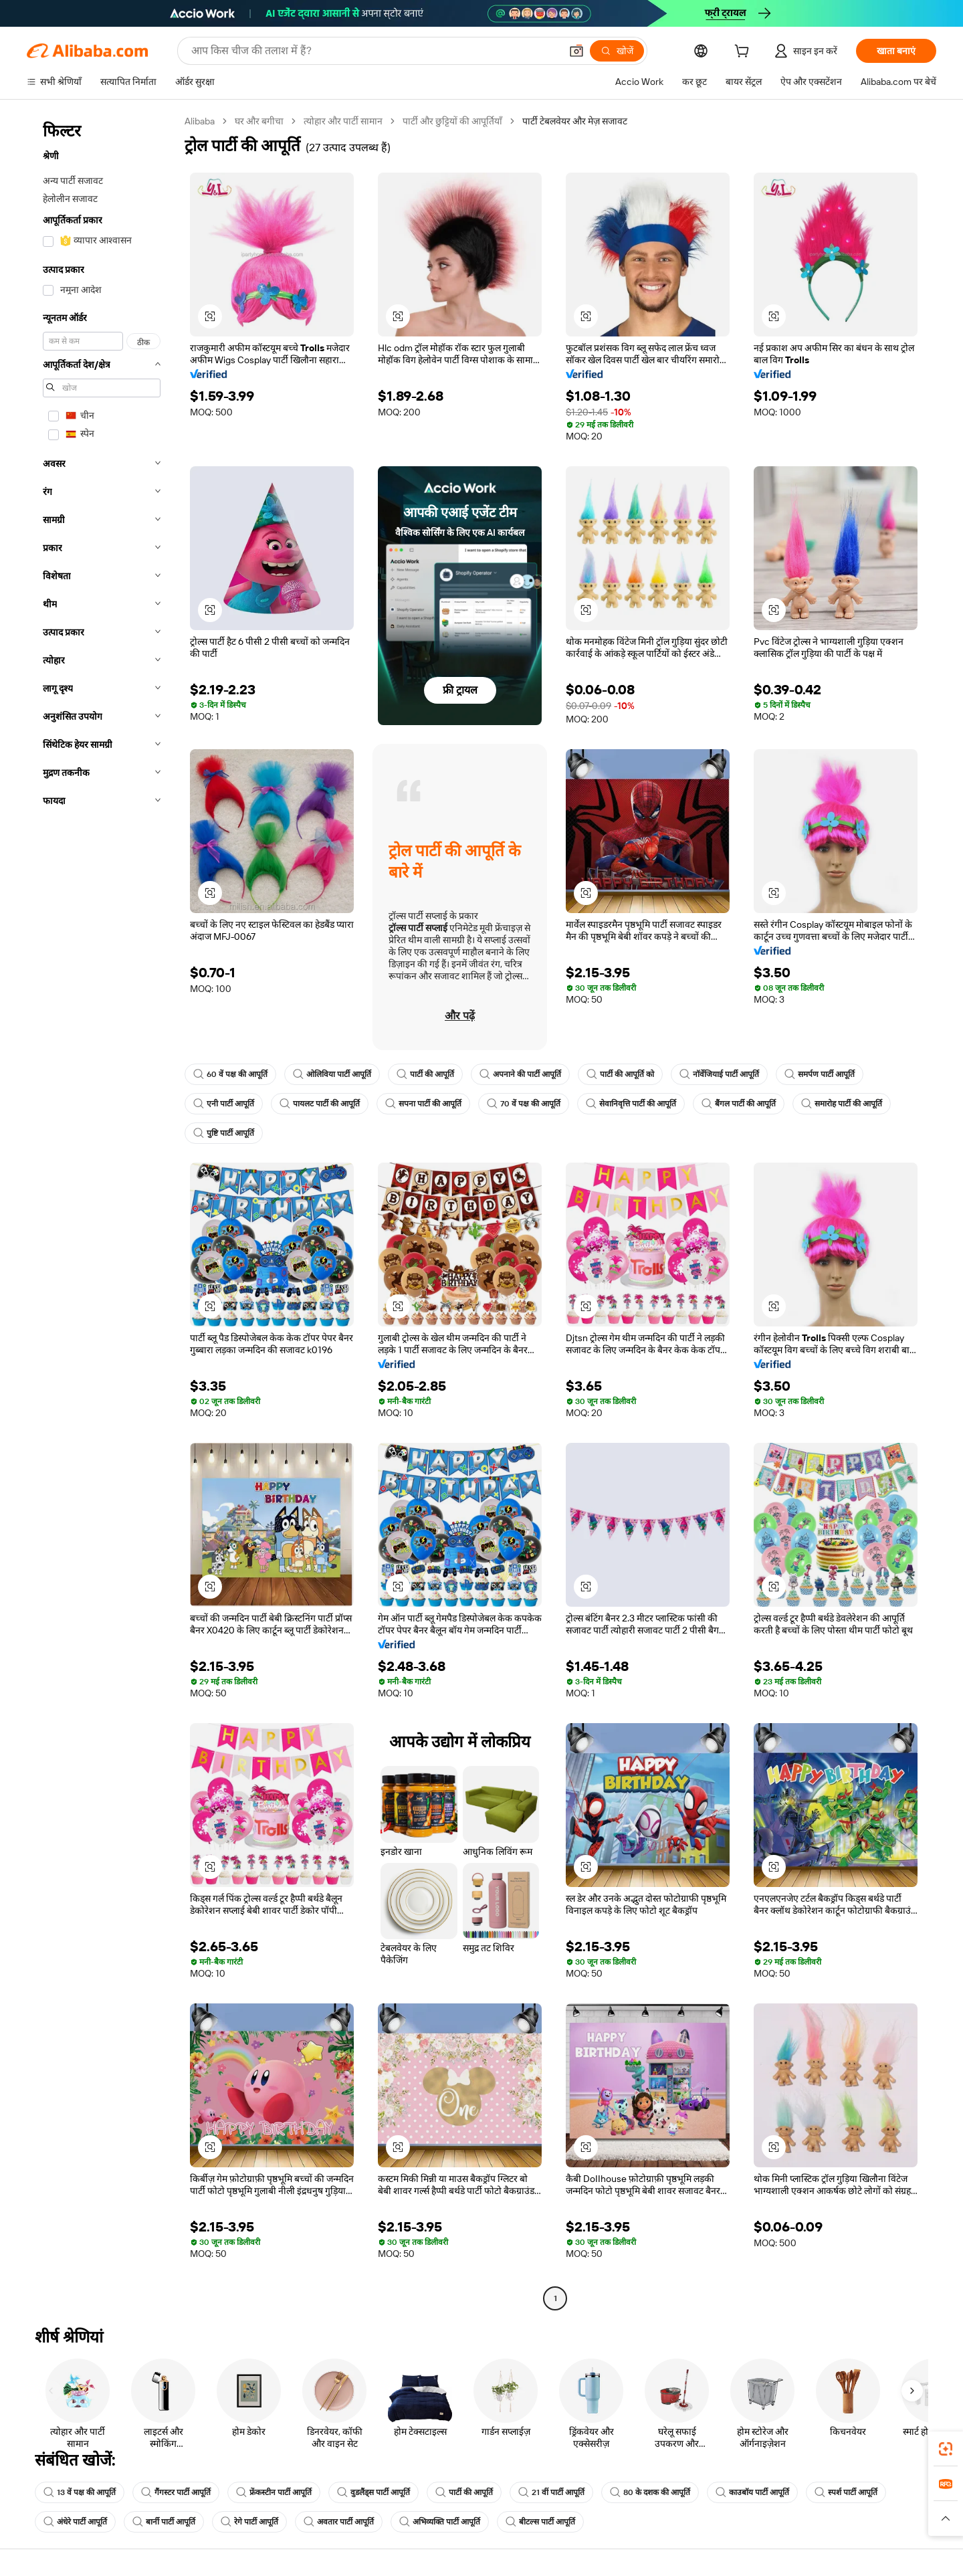 This screenshot has width=963, height=2576. Describe the element at coordinates (200, 121) in the screenshot. I see `Alibaba` at that location.